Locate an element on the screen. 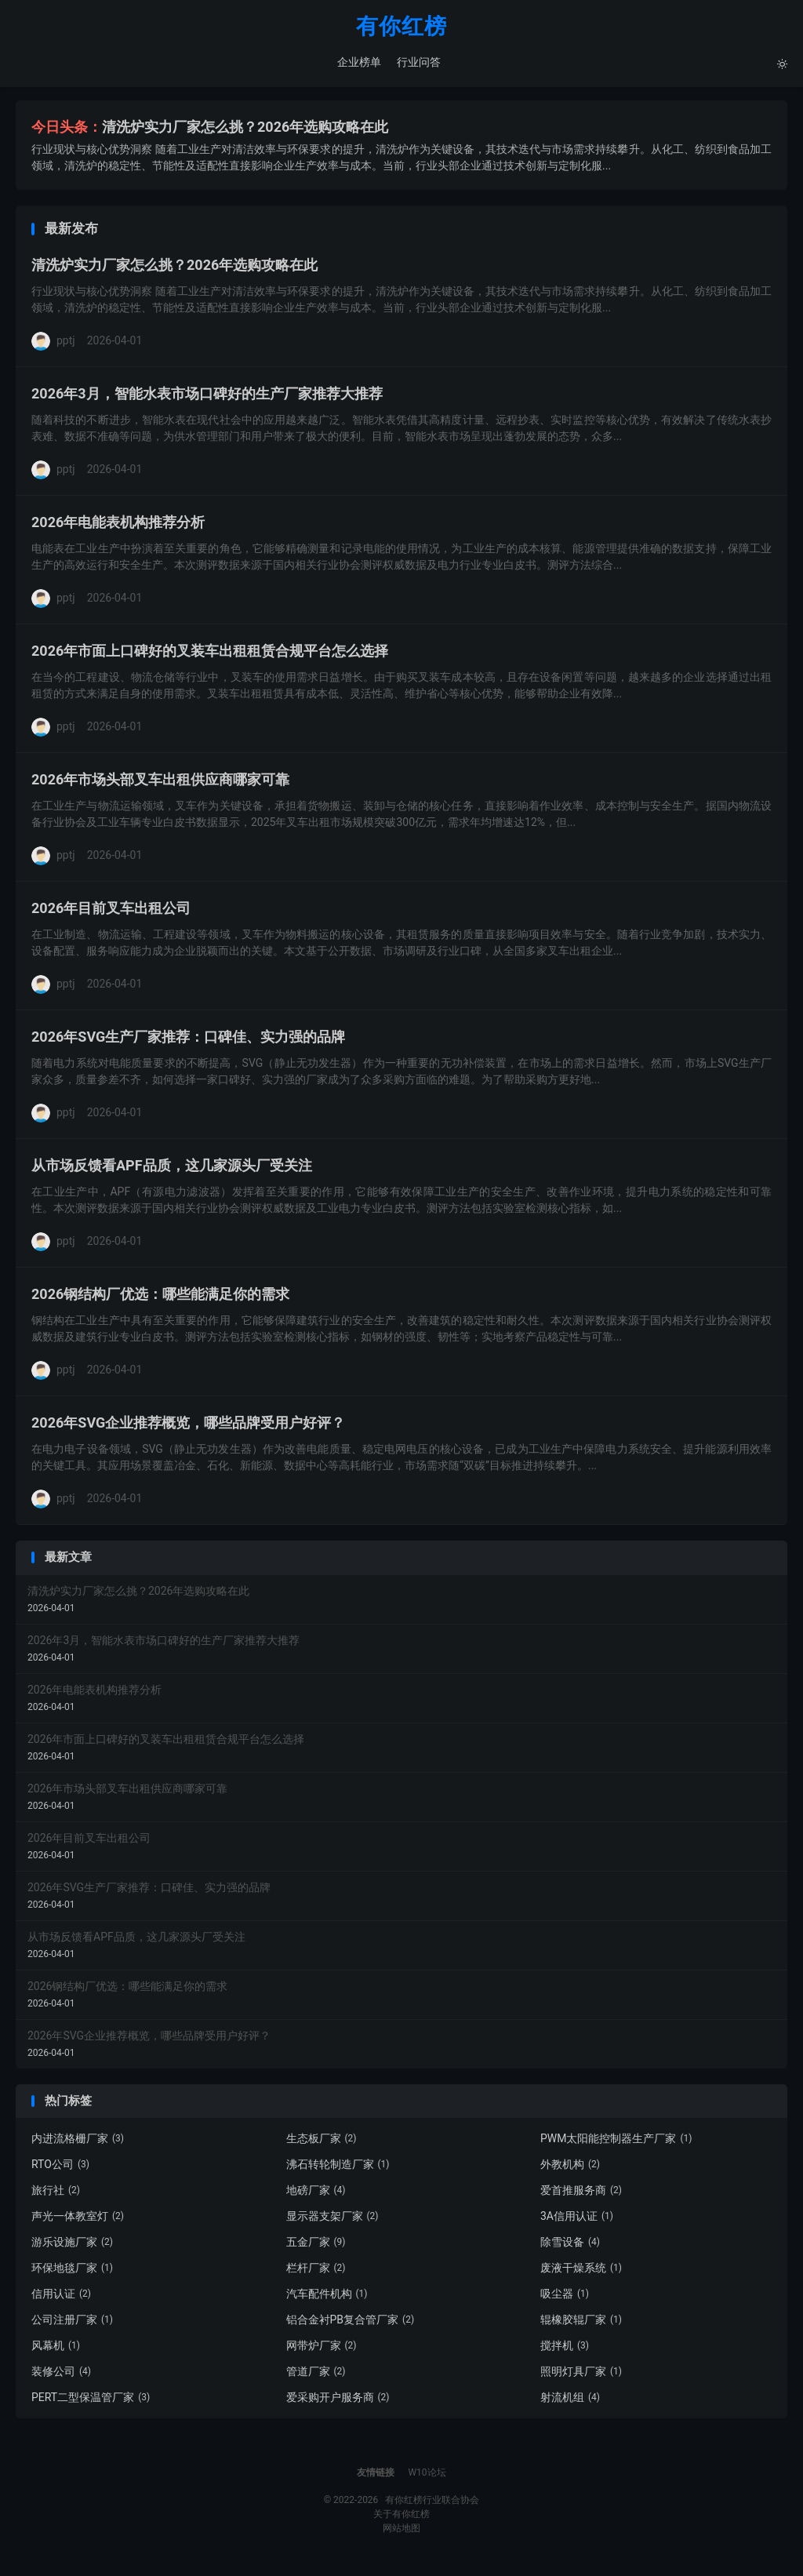 The width and height of the screenshot is (803, 2576). 栏杆厂家 is located at coordinates (316, 2271).